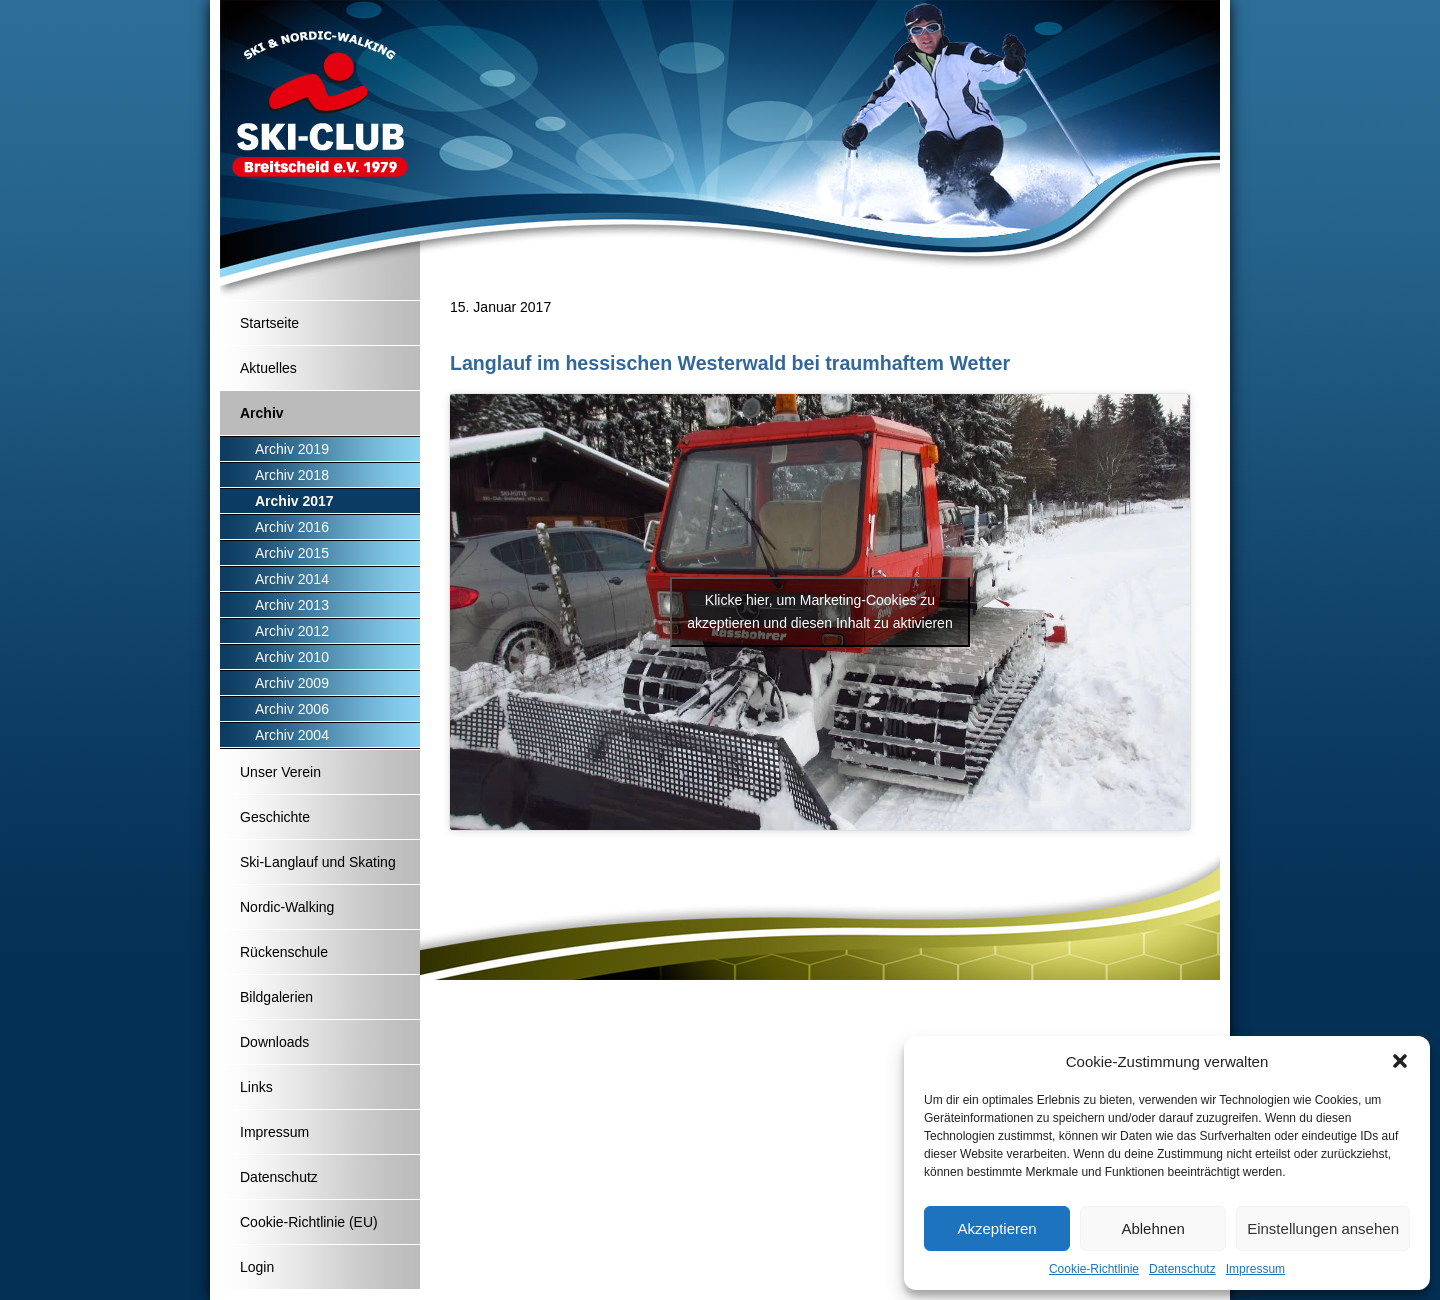  I want to click on Archiv 2019, so click(292, 449).